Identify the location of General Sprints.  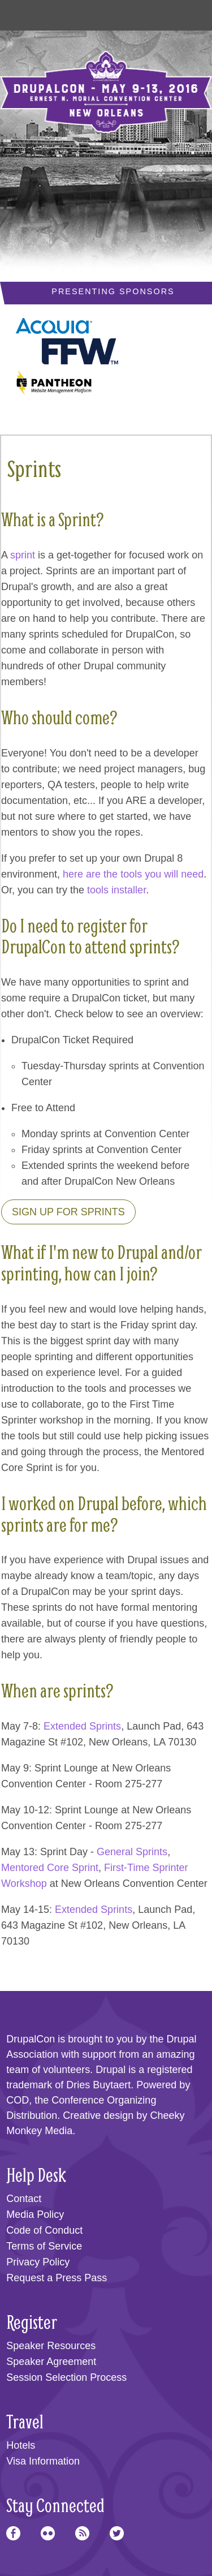
(132, 1851).